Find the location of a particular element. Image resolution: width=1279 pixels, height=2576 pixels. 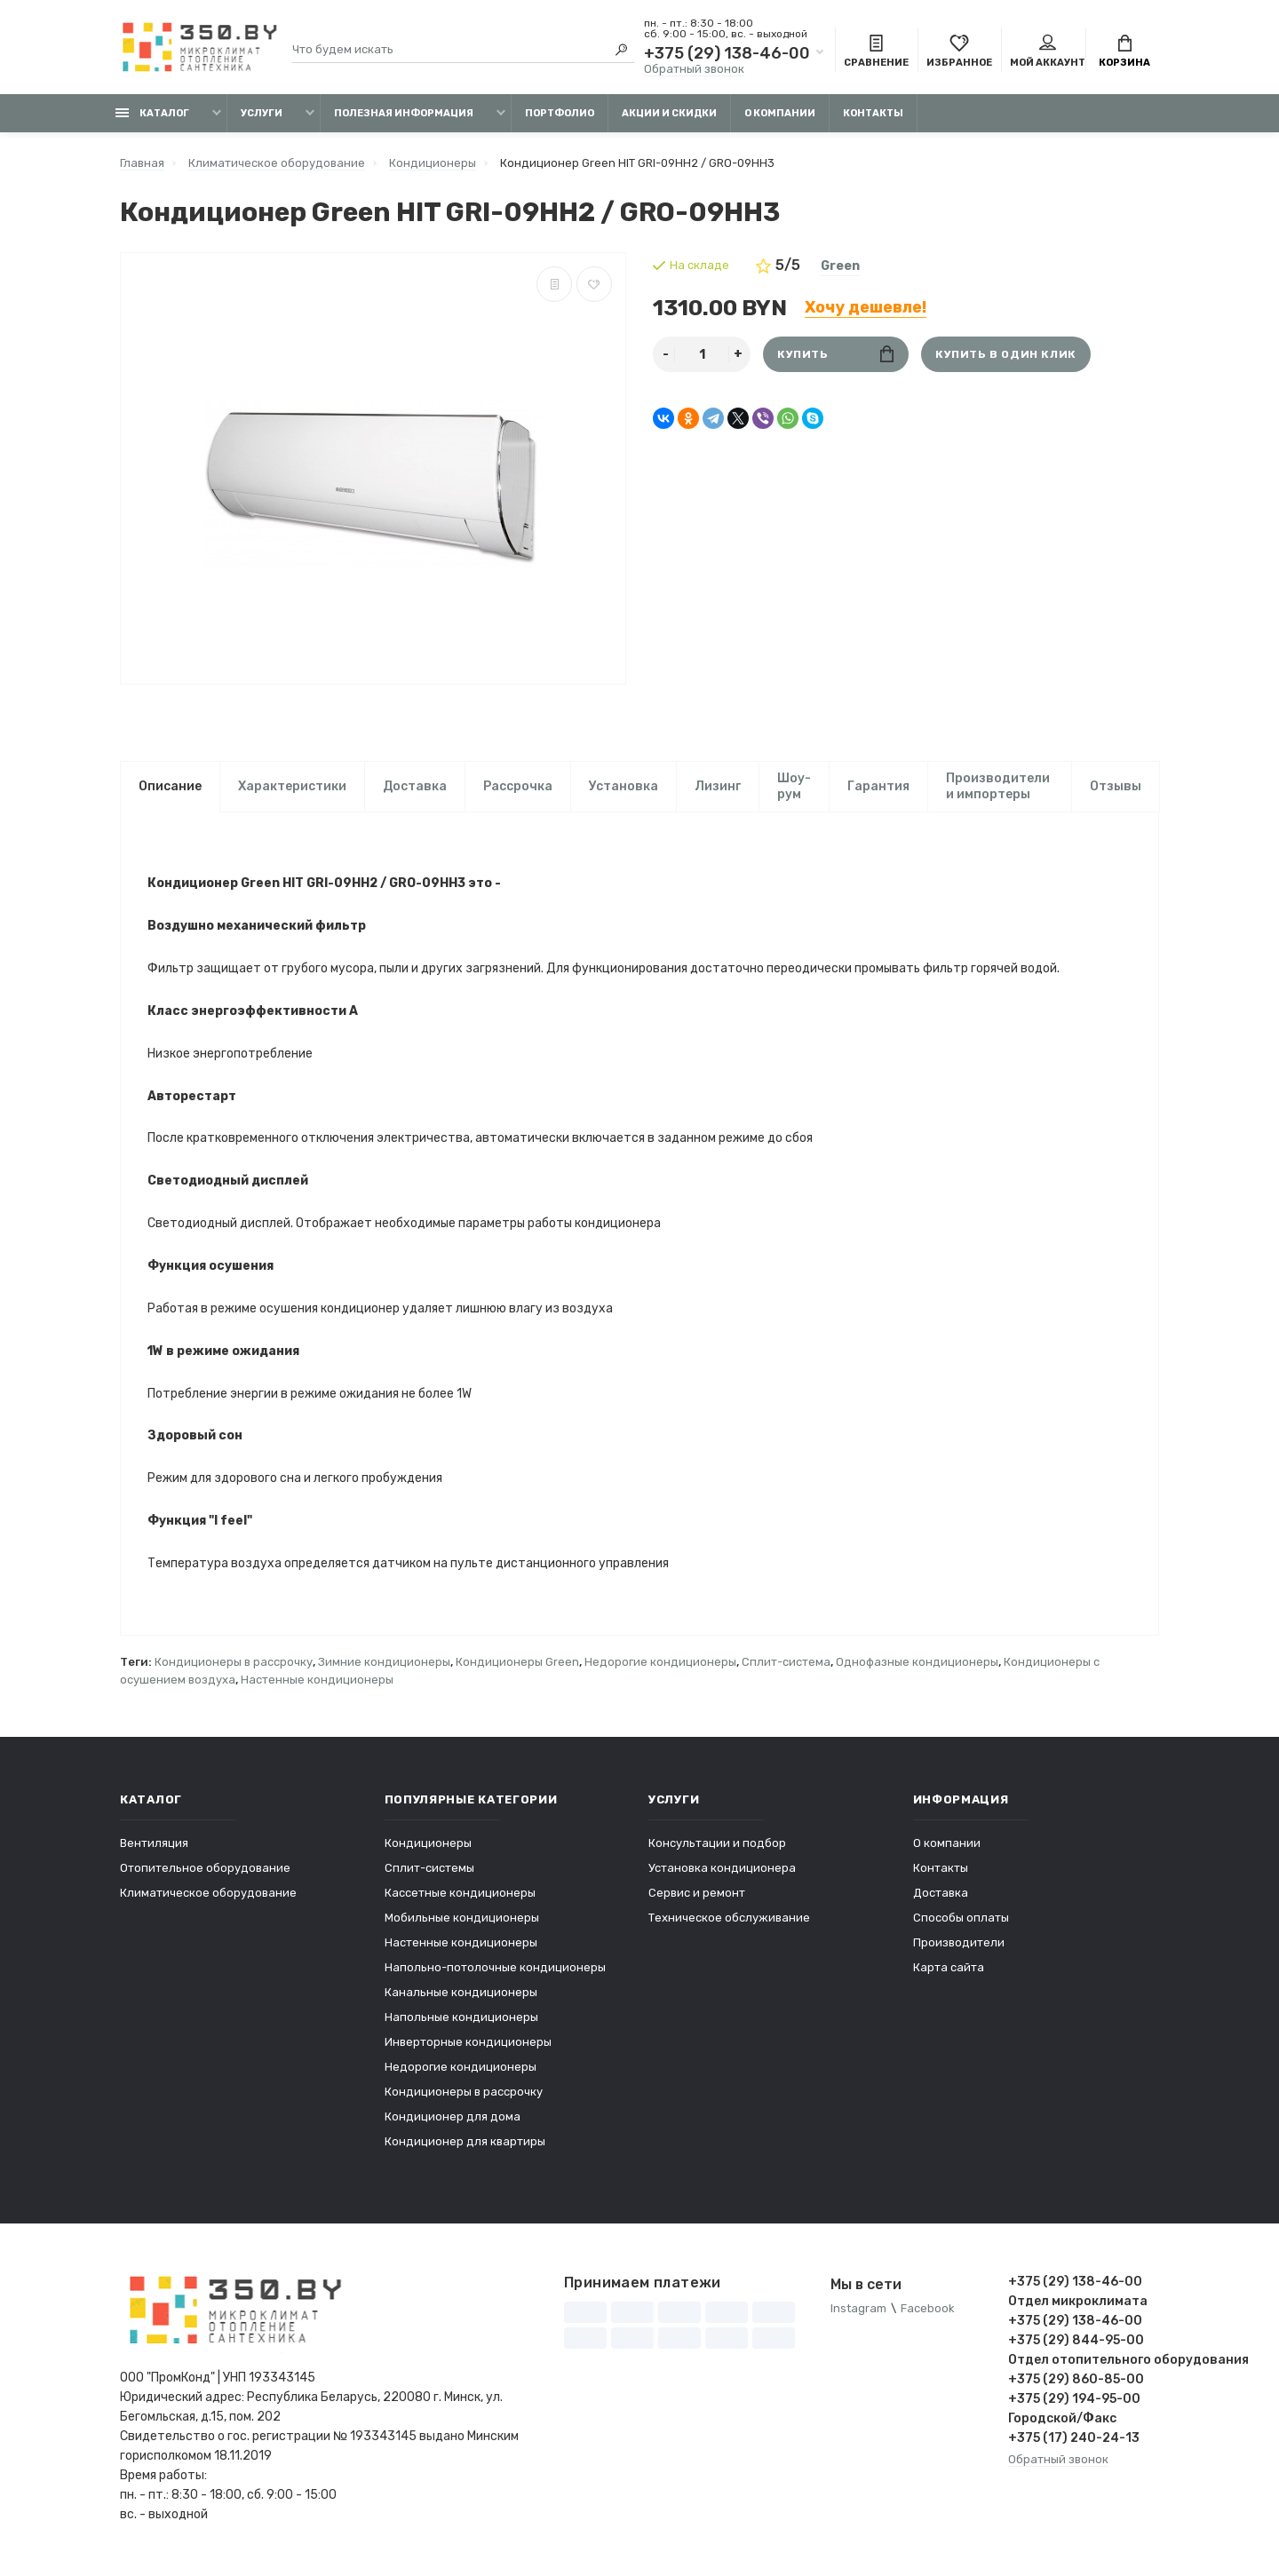

Производители и импортеры is located at coordinates (998, 786).